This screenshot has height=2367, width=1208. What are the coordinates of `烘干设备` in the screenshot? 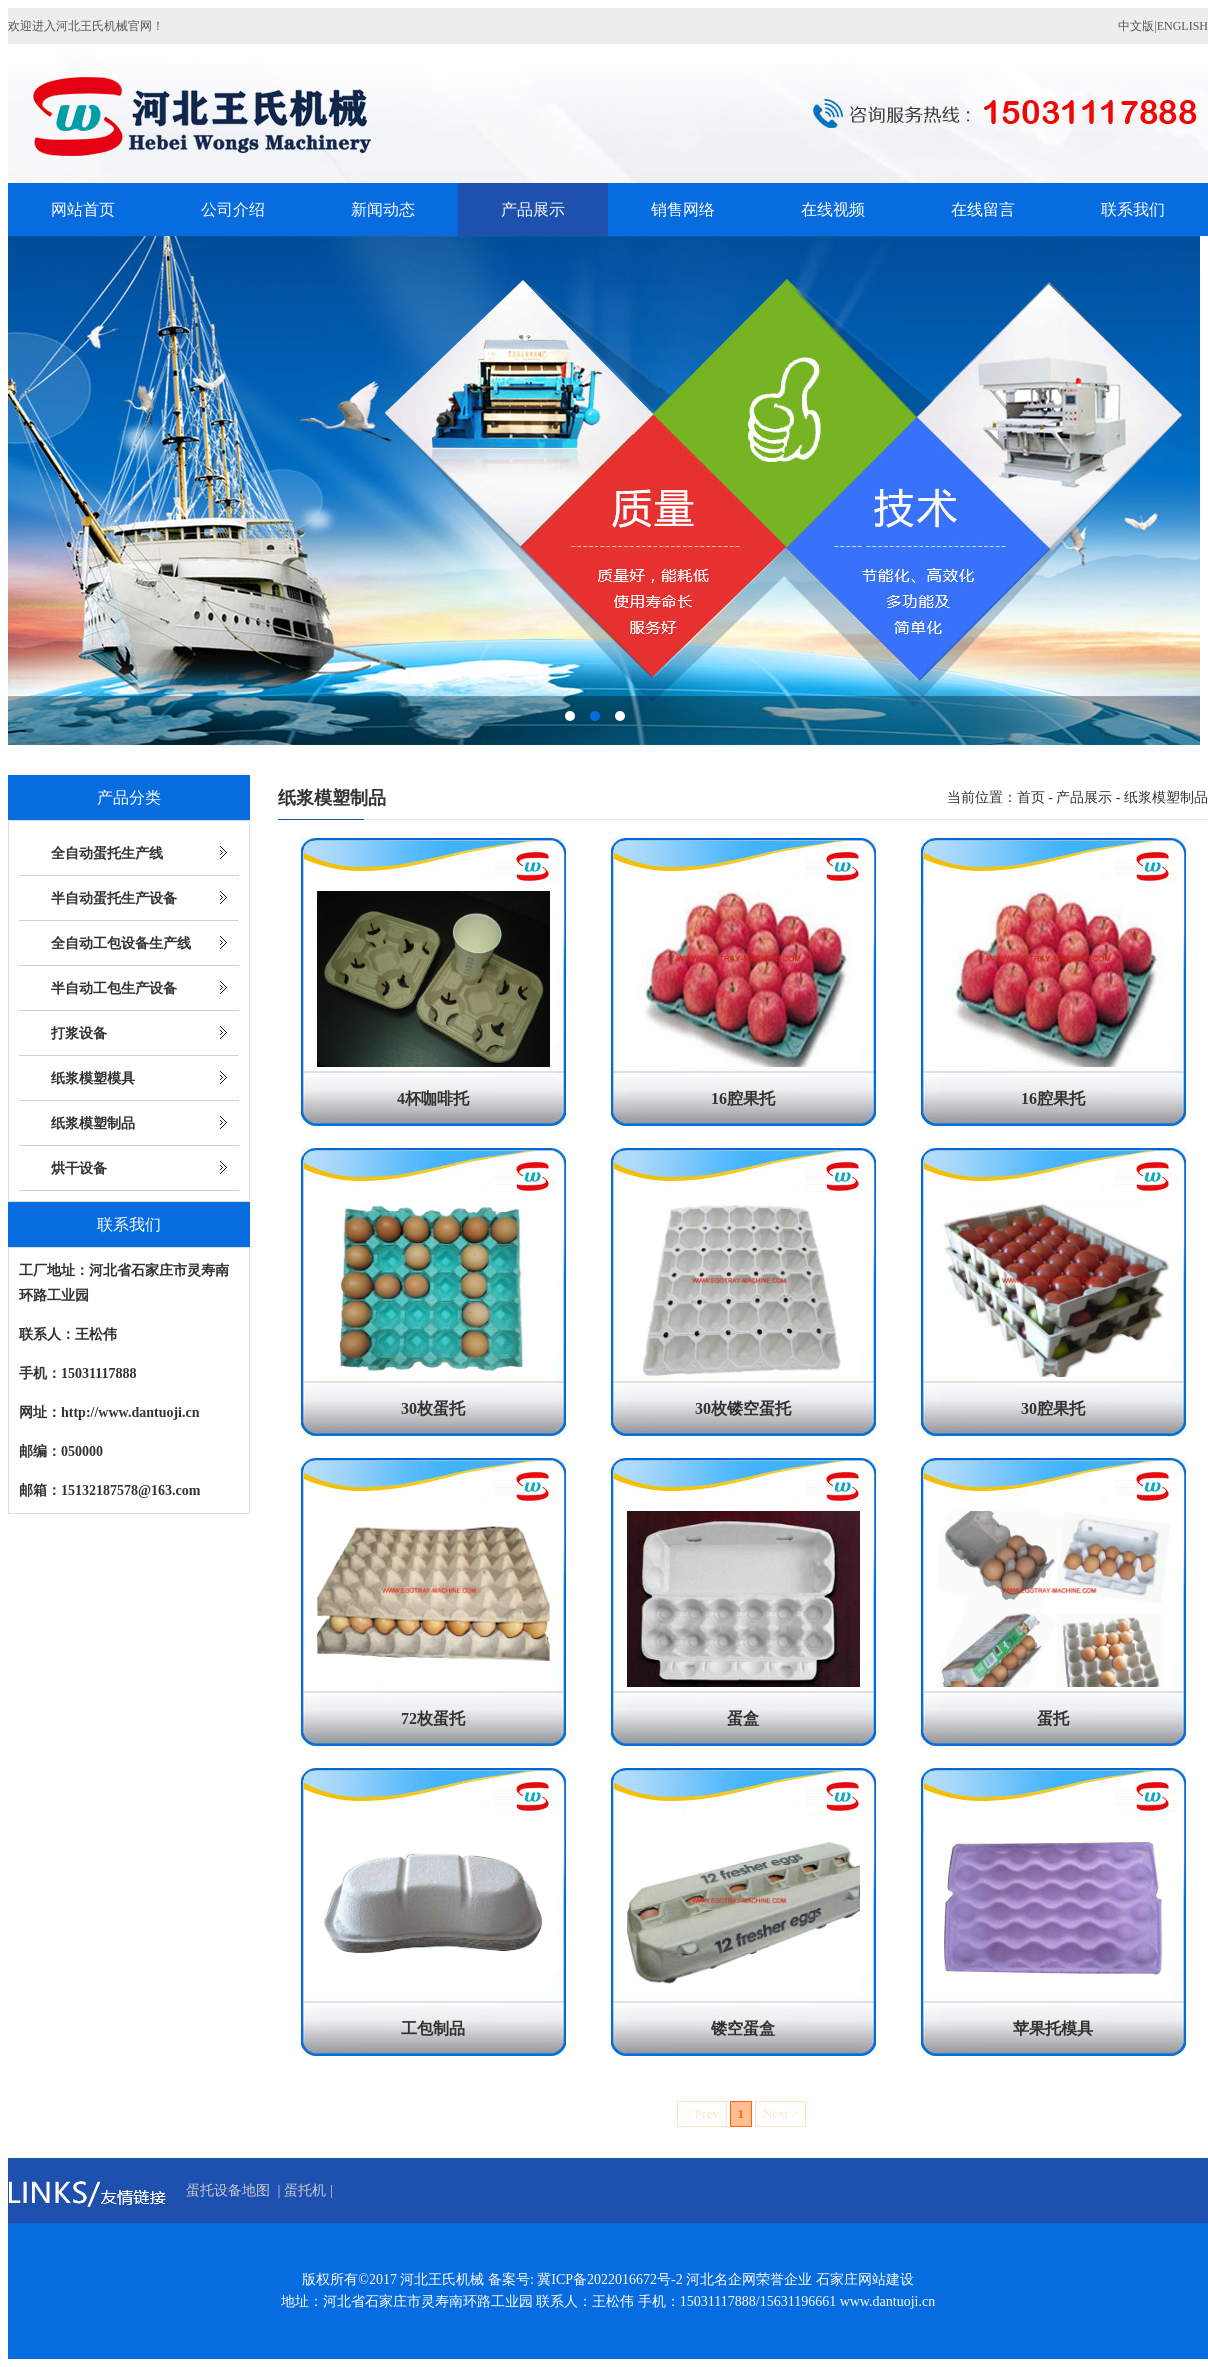 It's located at (79, 1168).